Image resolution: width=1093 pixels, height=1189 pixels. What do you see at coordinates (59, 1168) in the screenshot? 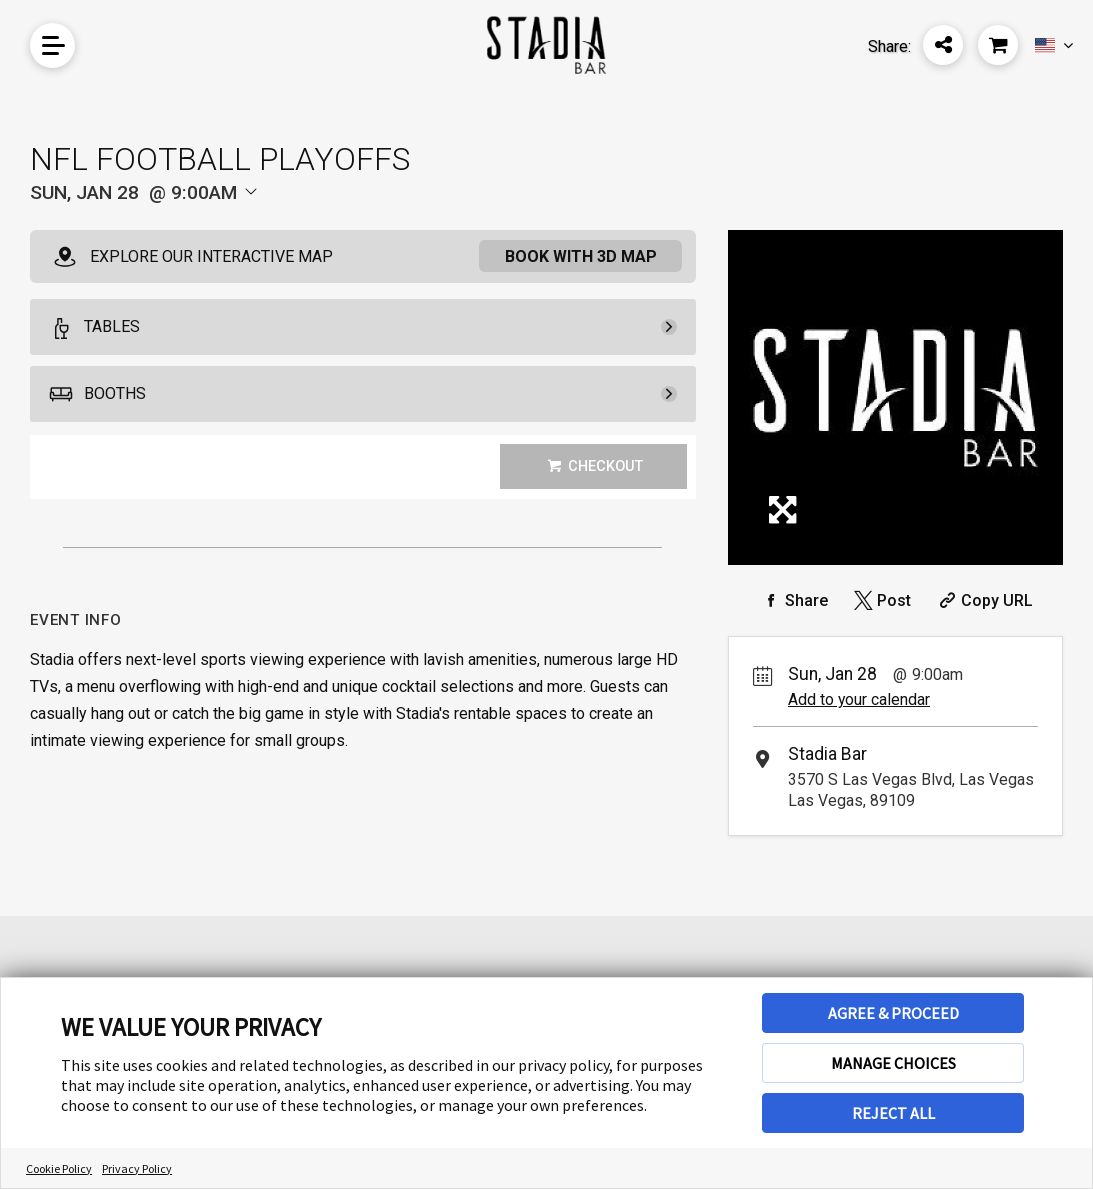
I see `Cookie Policy` at bounding box center [59, 1168].